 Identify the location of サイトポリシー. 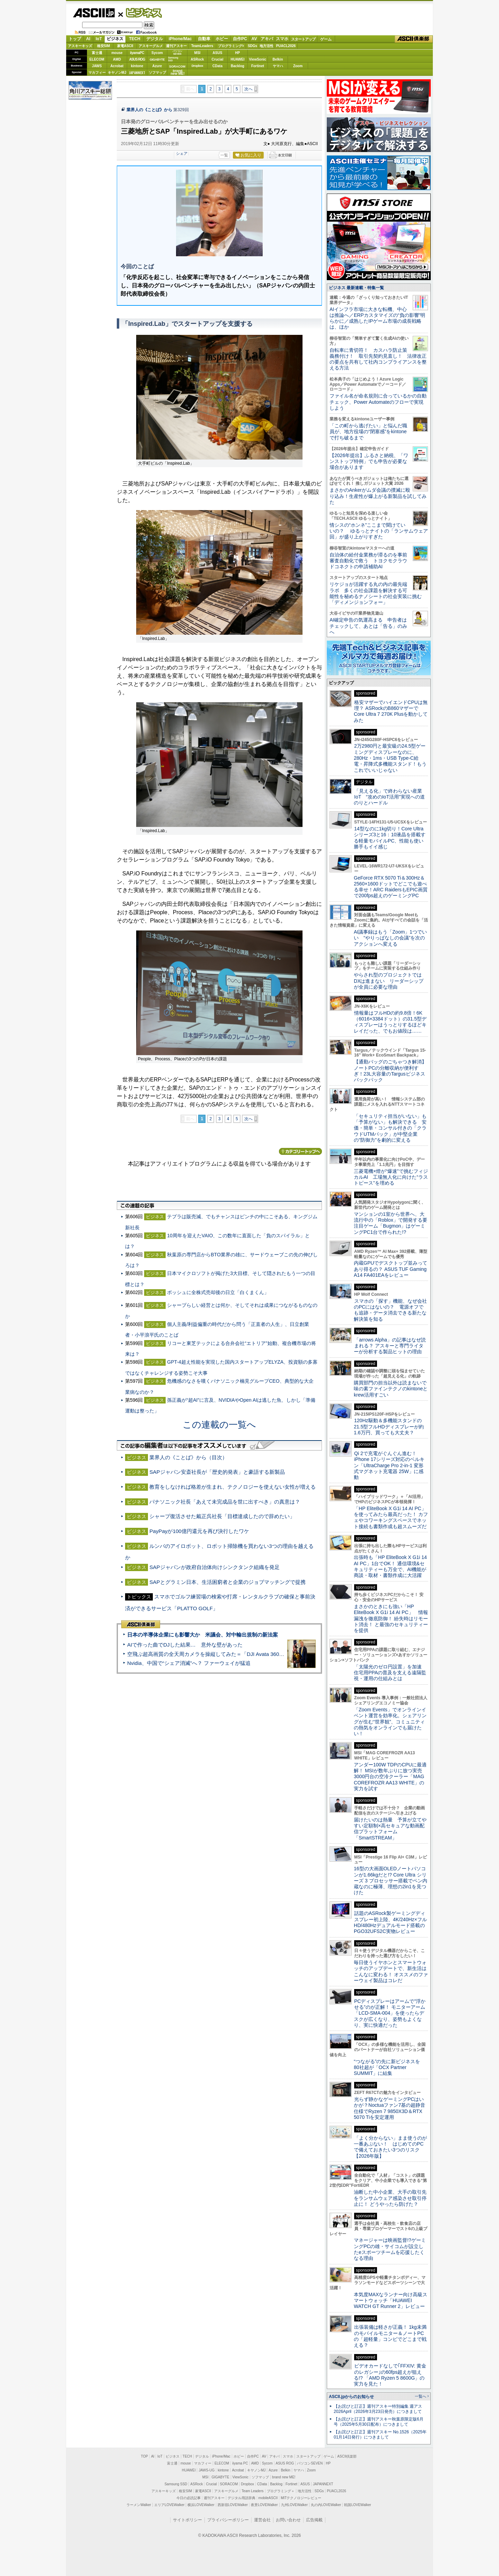
(187, 2519).